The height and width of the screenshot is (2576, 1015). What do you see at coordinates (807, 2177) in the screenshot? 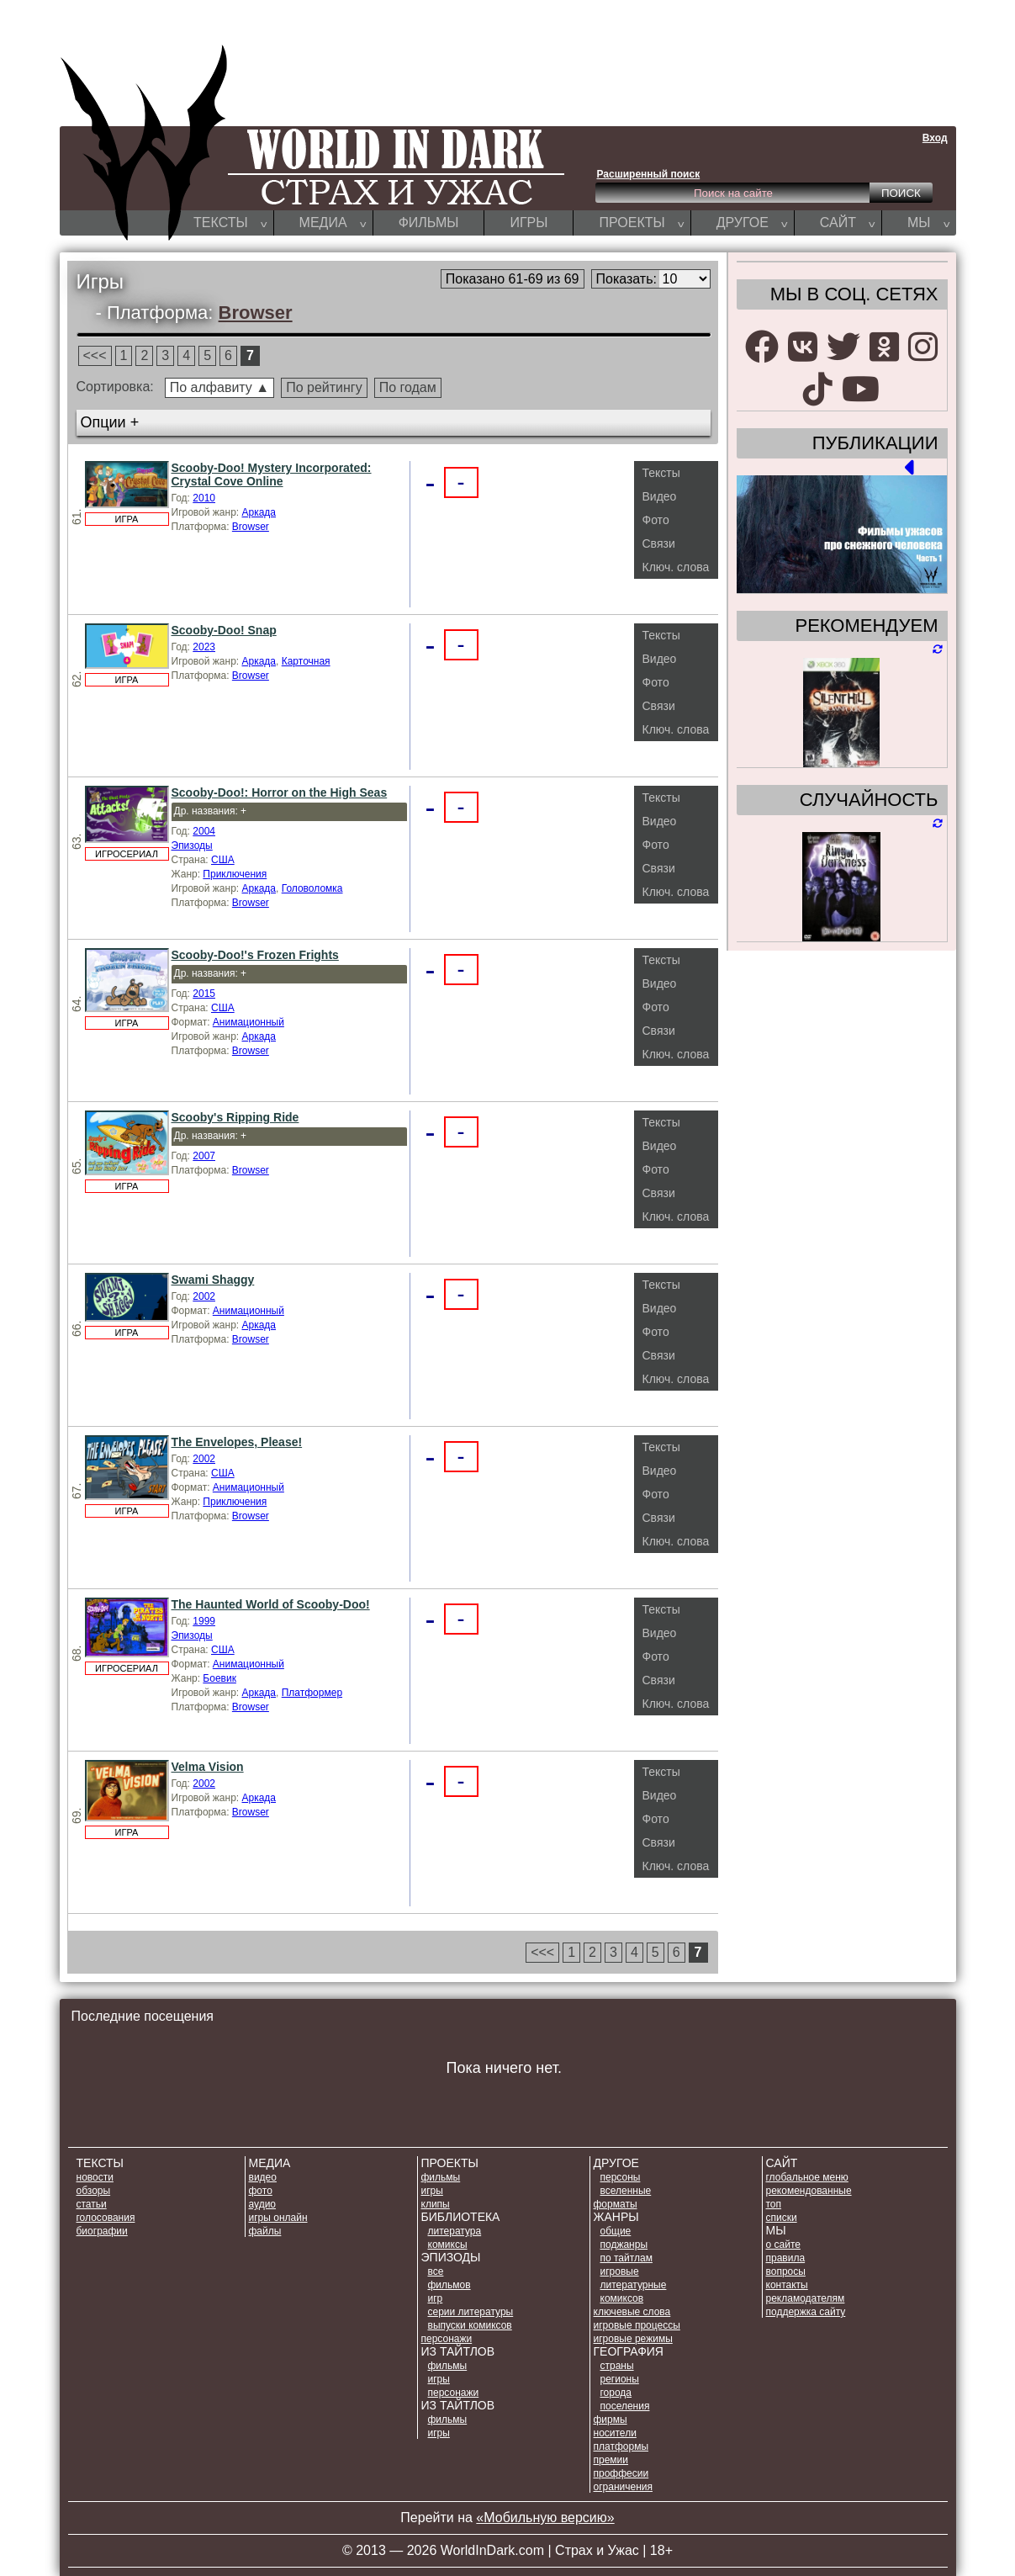
I see `Глобальное меню` at bounding box center [807, 2177].